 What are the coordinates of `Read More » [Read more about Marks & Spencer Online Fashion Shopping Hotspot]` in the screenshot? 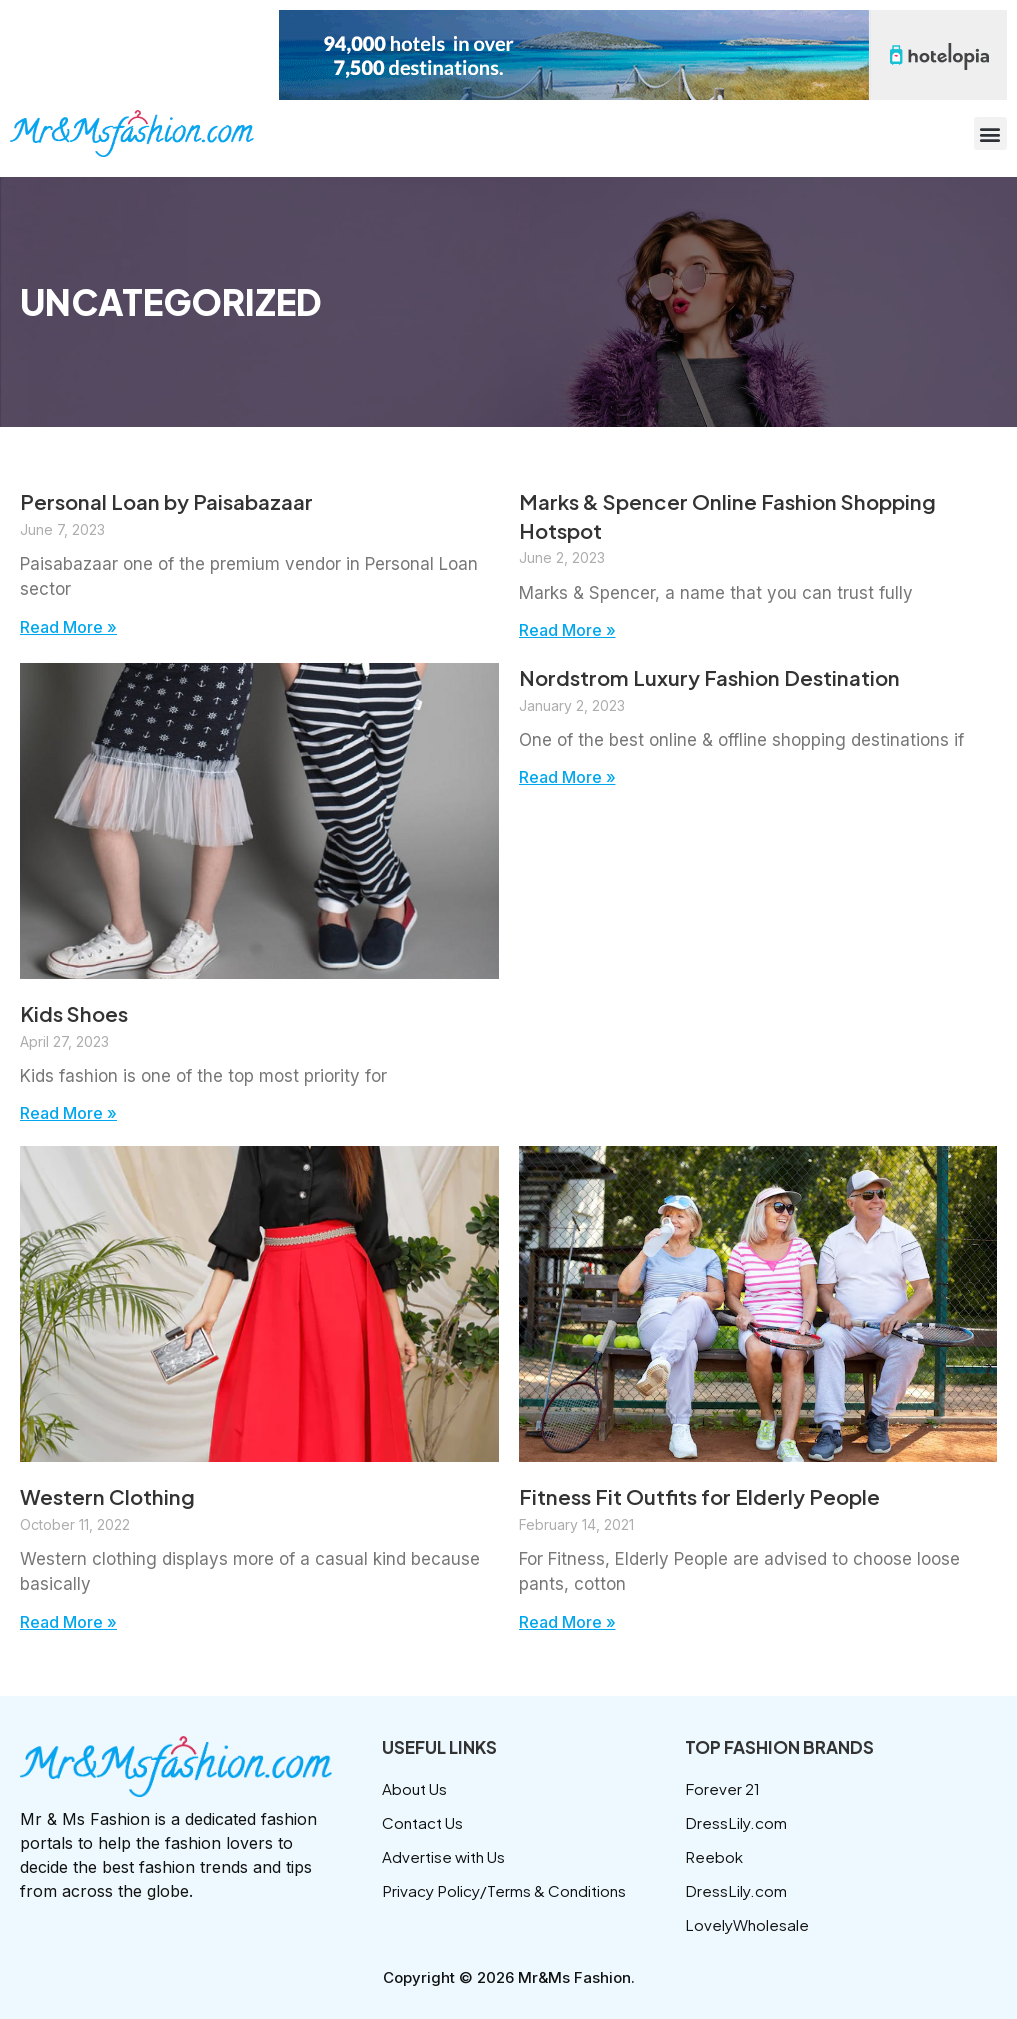 It's located at (572, 630).